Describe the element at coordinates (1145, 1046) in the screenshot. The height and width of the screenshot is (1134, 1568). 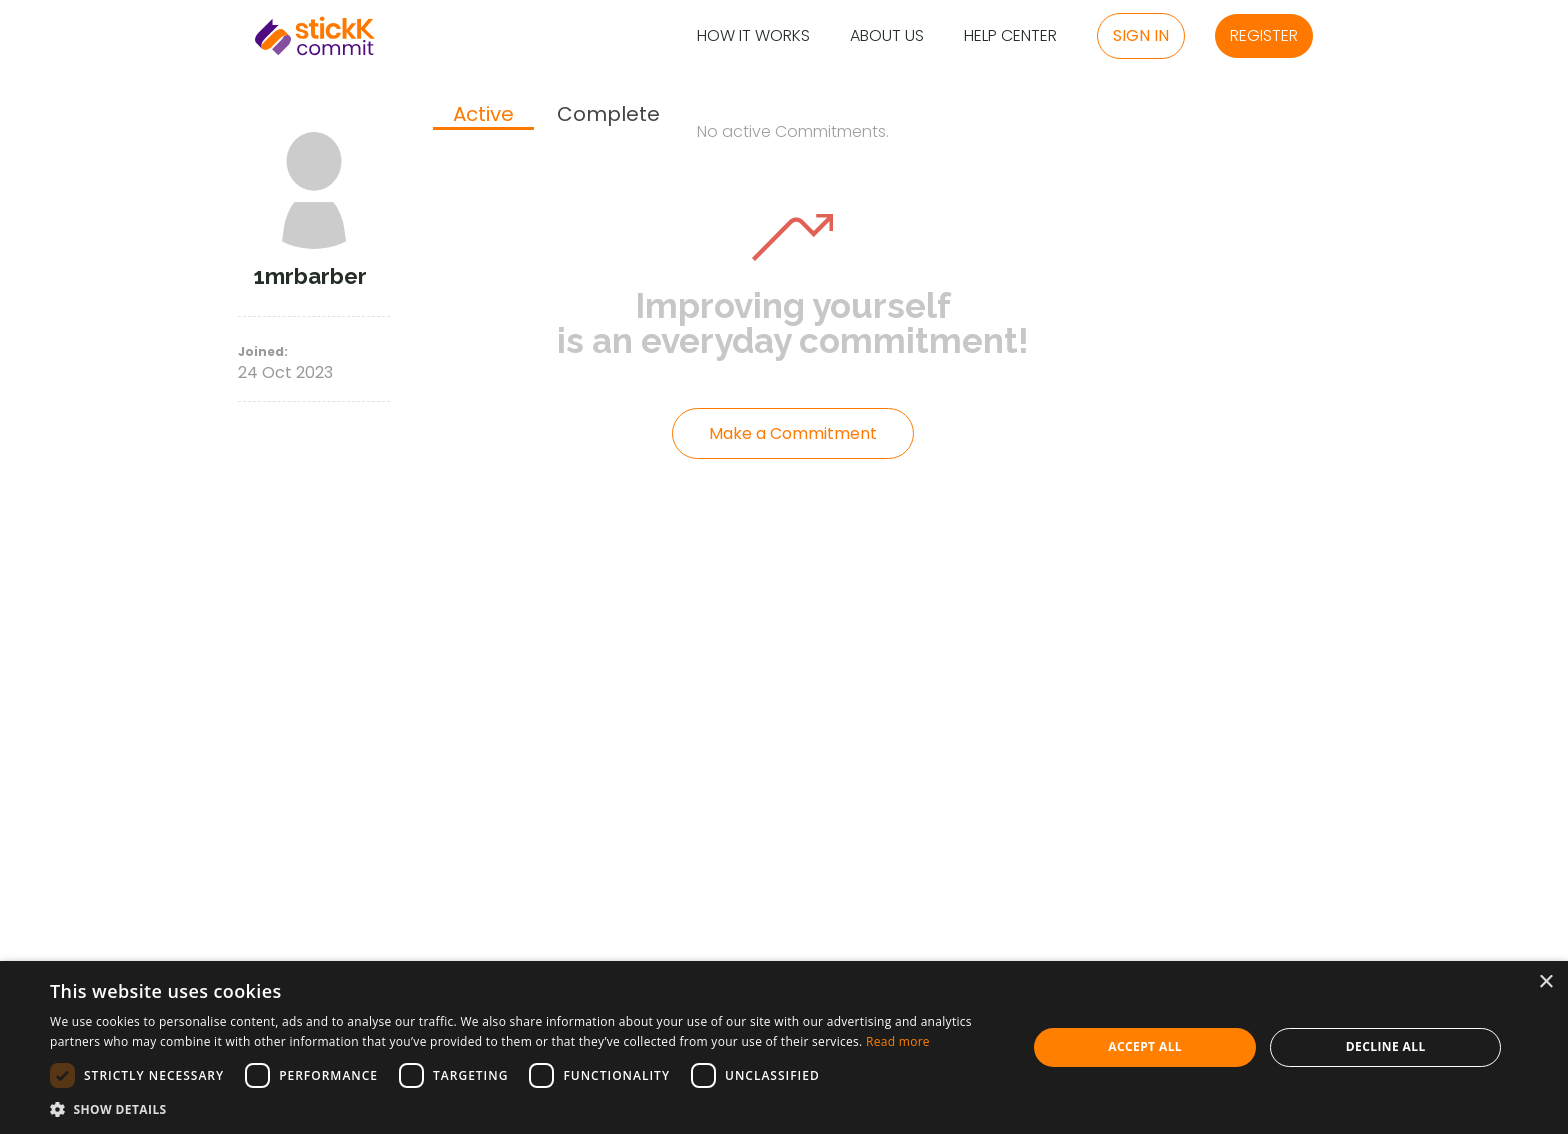
I see `Accept all [button]` at that location.